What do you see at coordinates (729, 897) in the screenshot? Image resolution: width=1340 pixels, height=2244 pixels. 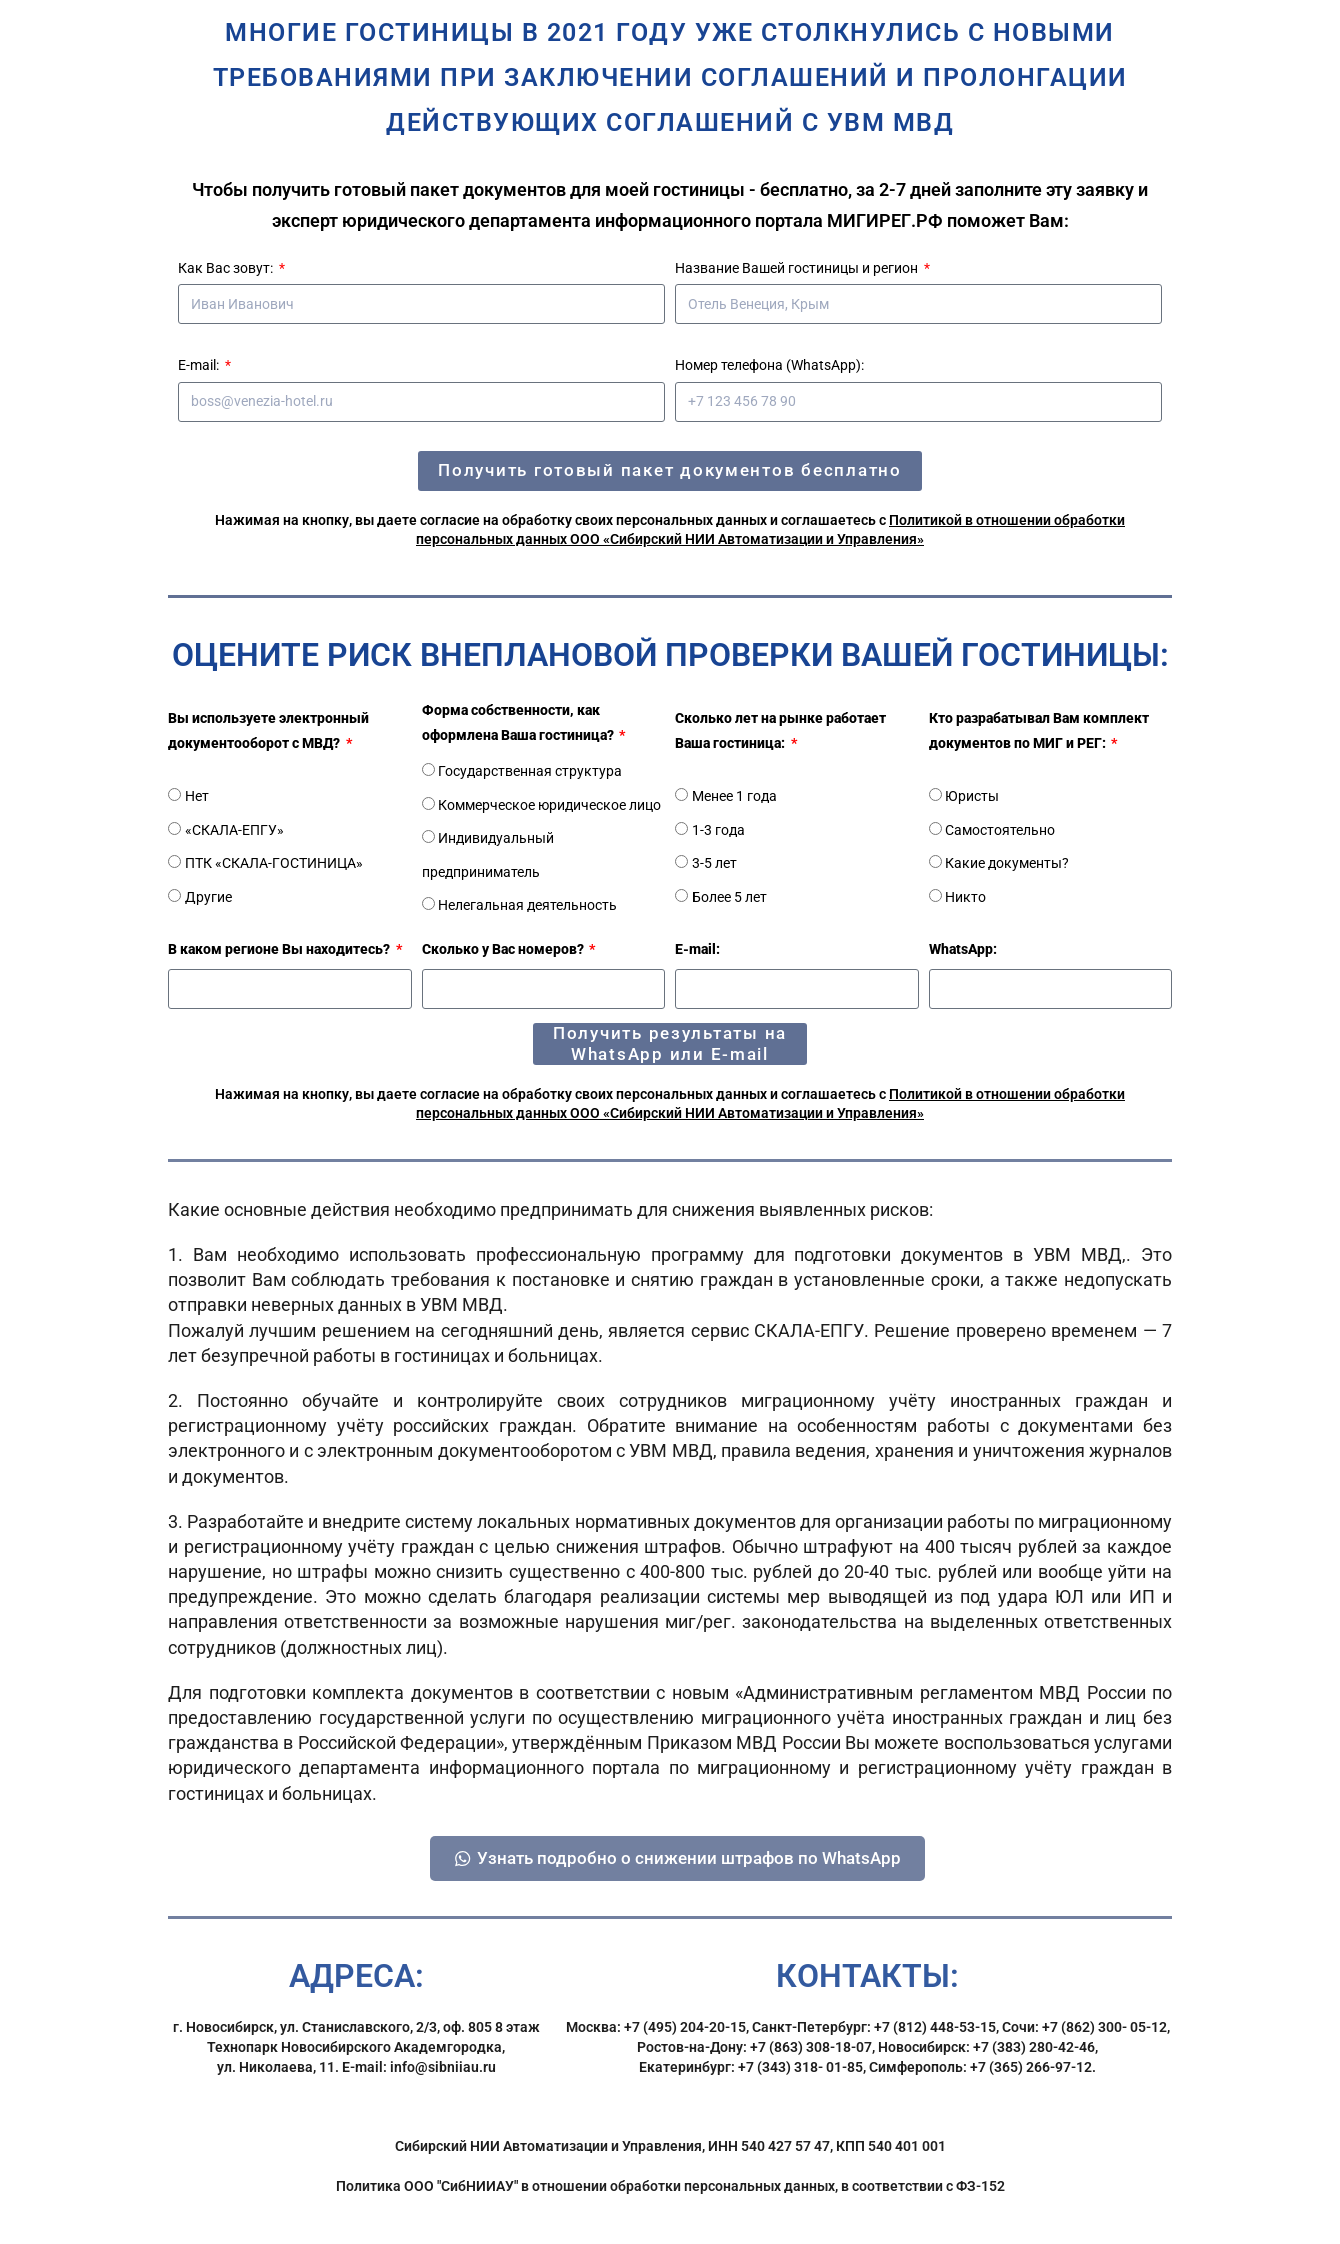 I see `Более 5 лет` at bounding box center [729, 897].